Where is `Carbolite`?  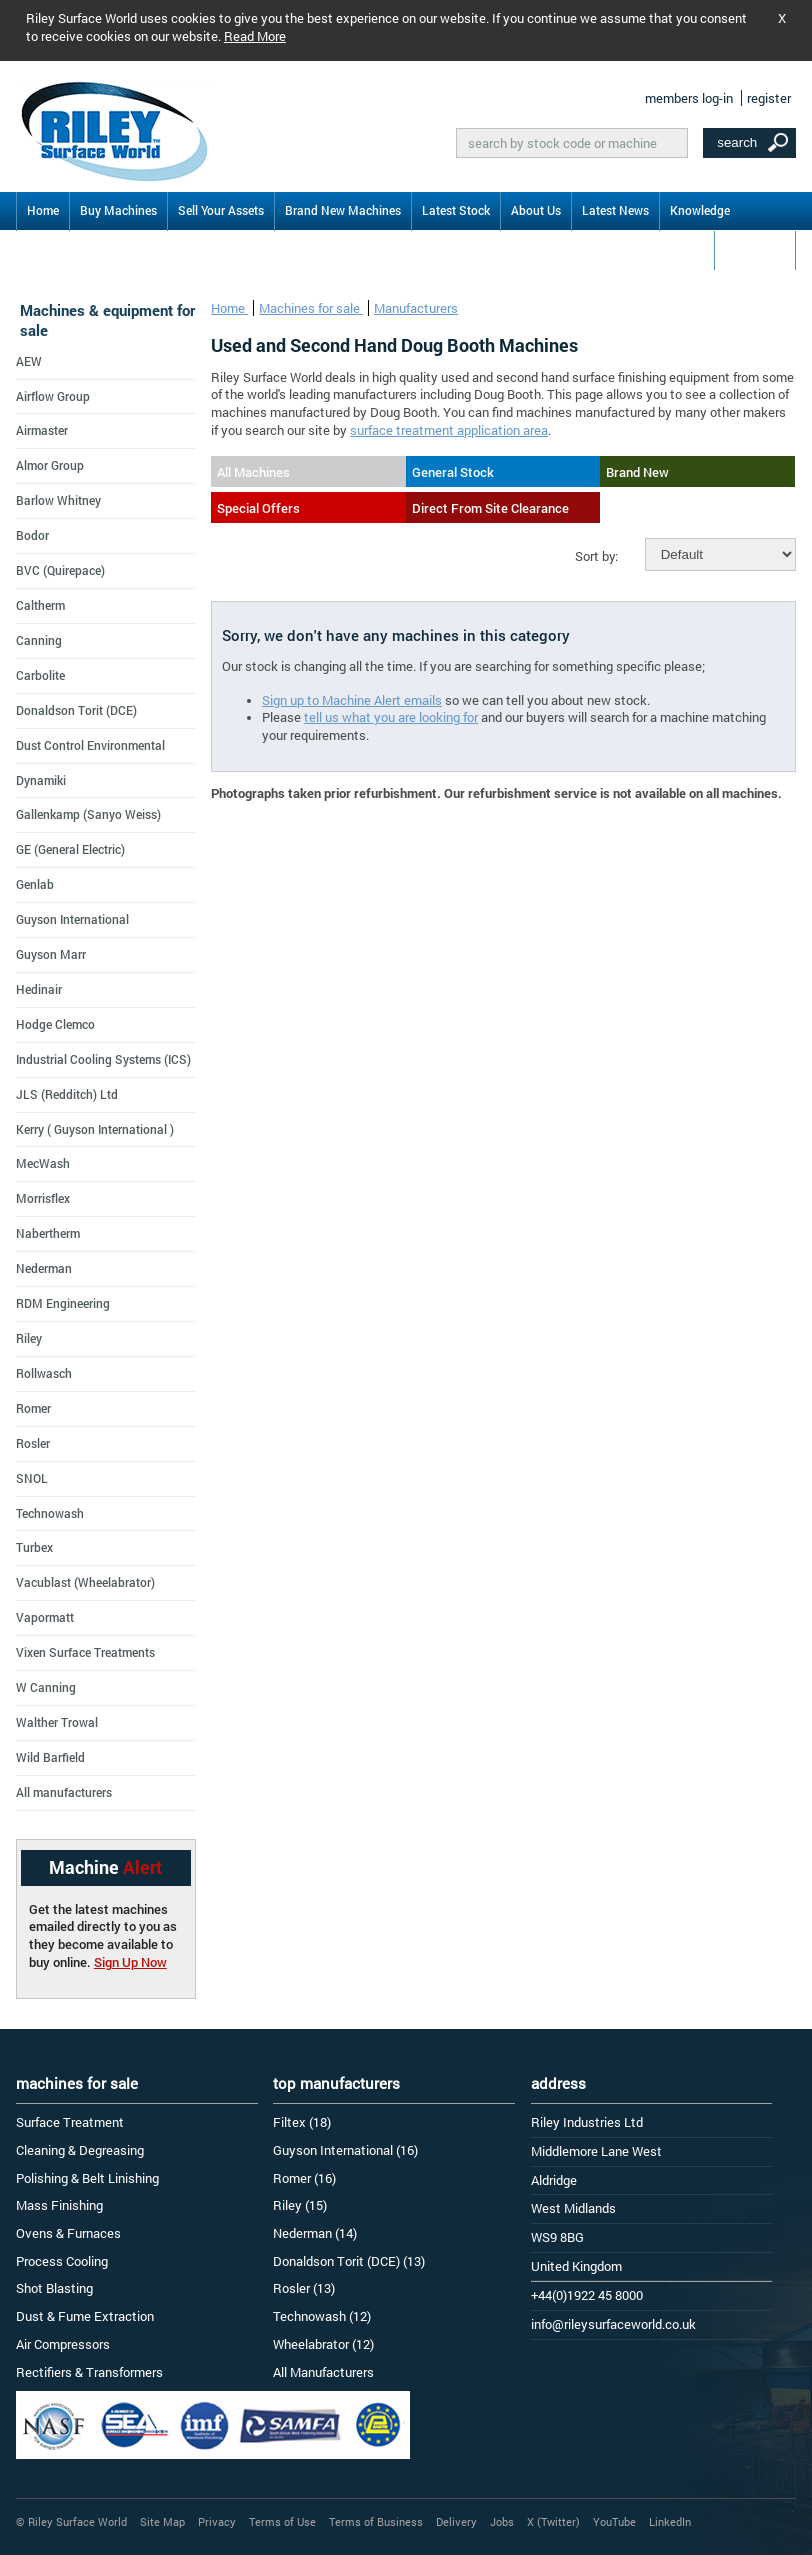
Carbolite is located at coordinates (40, 675).